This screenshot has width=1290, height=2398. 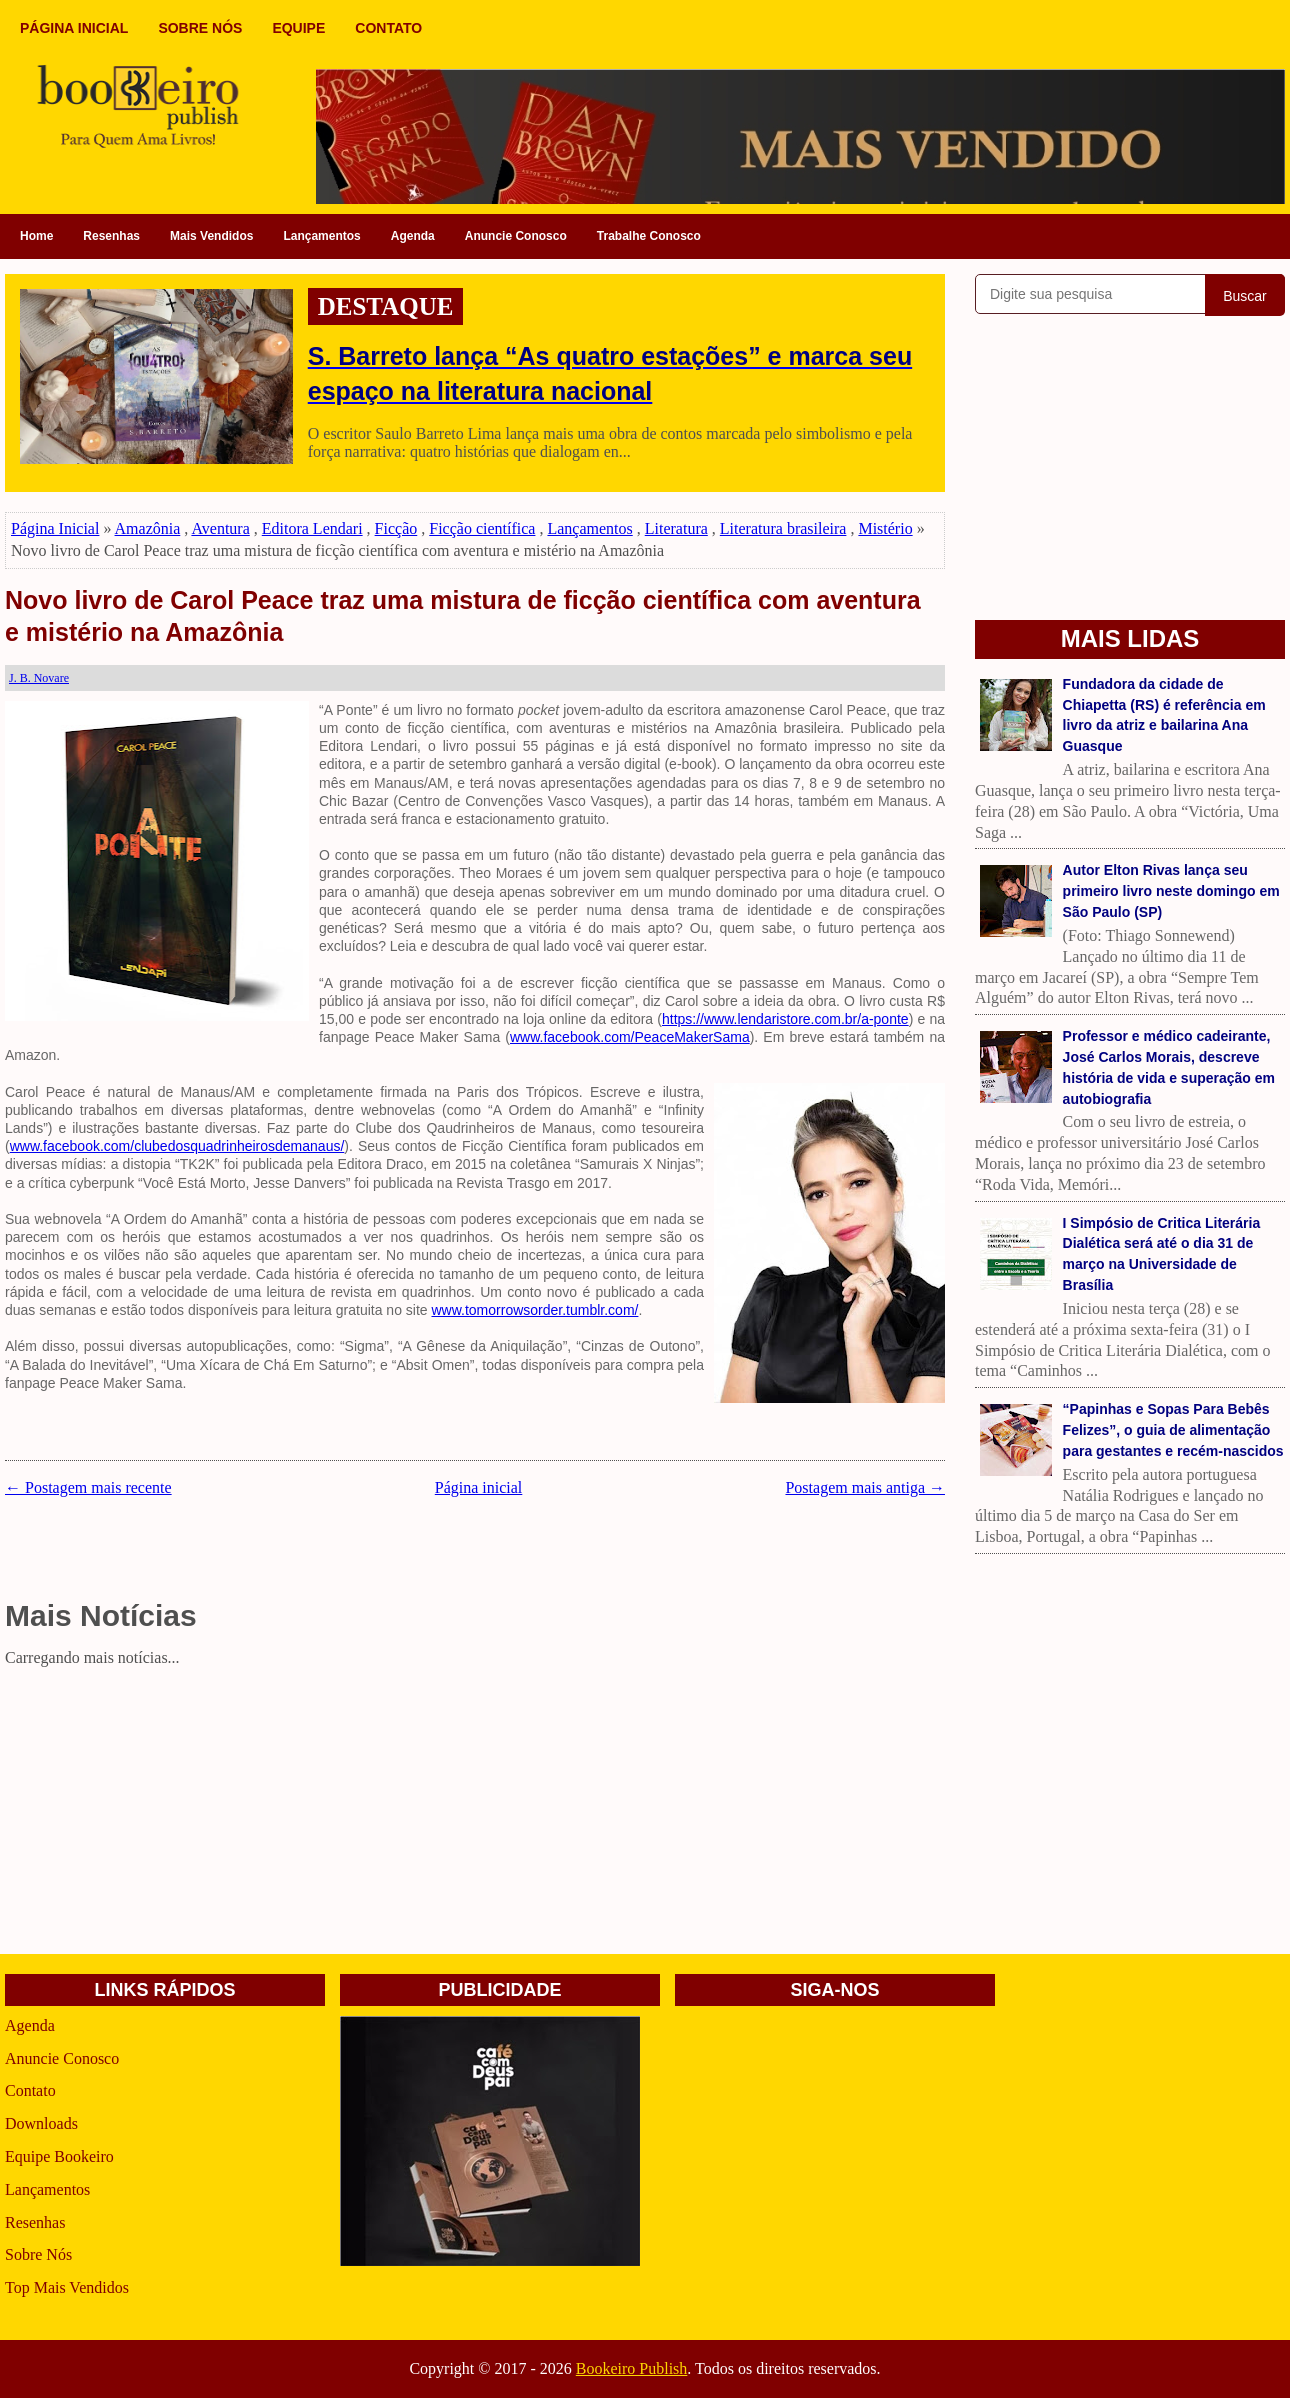 What do you see at coordinates (785, 1019) in the screenshot?
I see `https://www.lendaristore.com.br/a-ponte` at bounding box center [785, 1019].